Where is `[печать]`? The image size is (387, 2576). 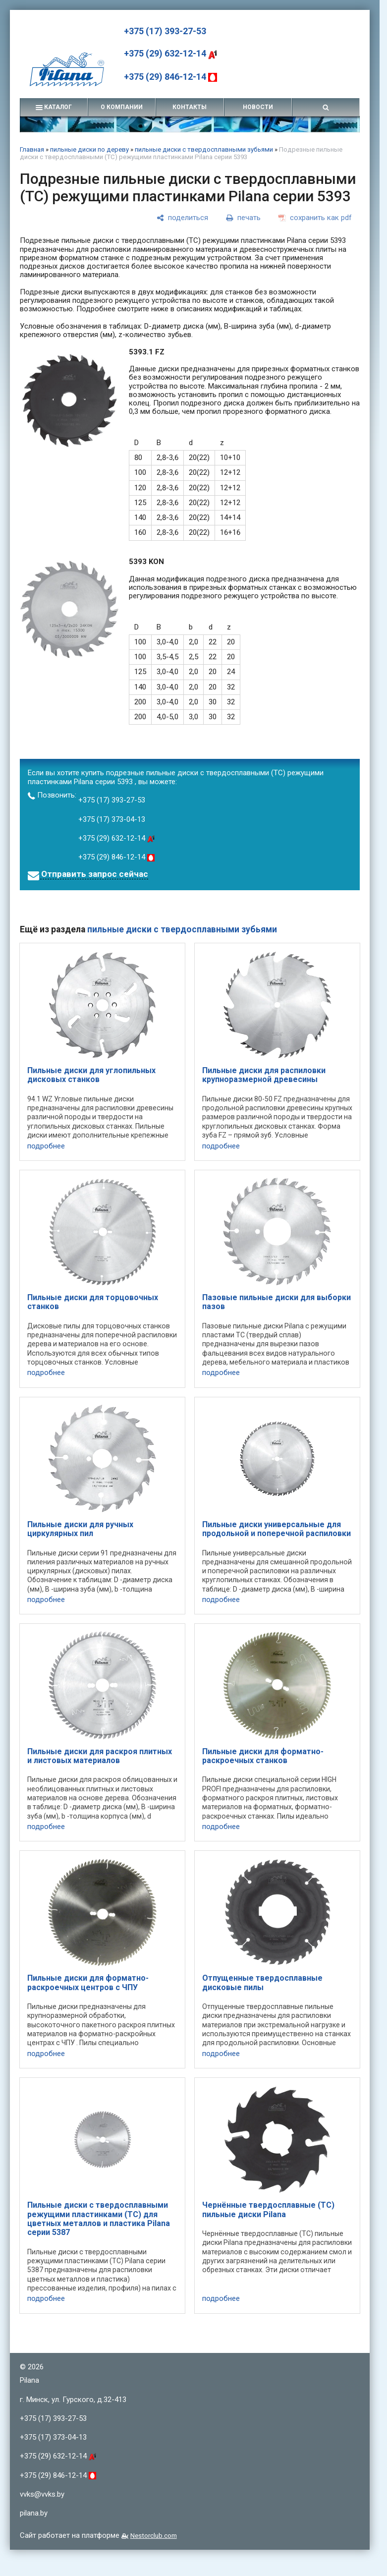 [печать] is located at coordinates (243, 218).